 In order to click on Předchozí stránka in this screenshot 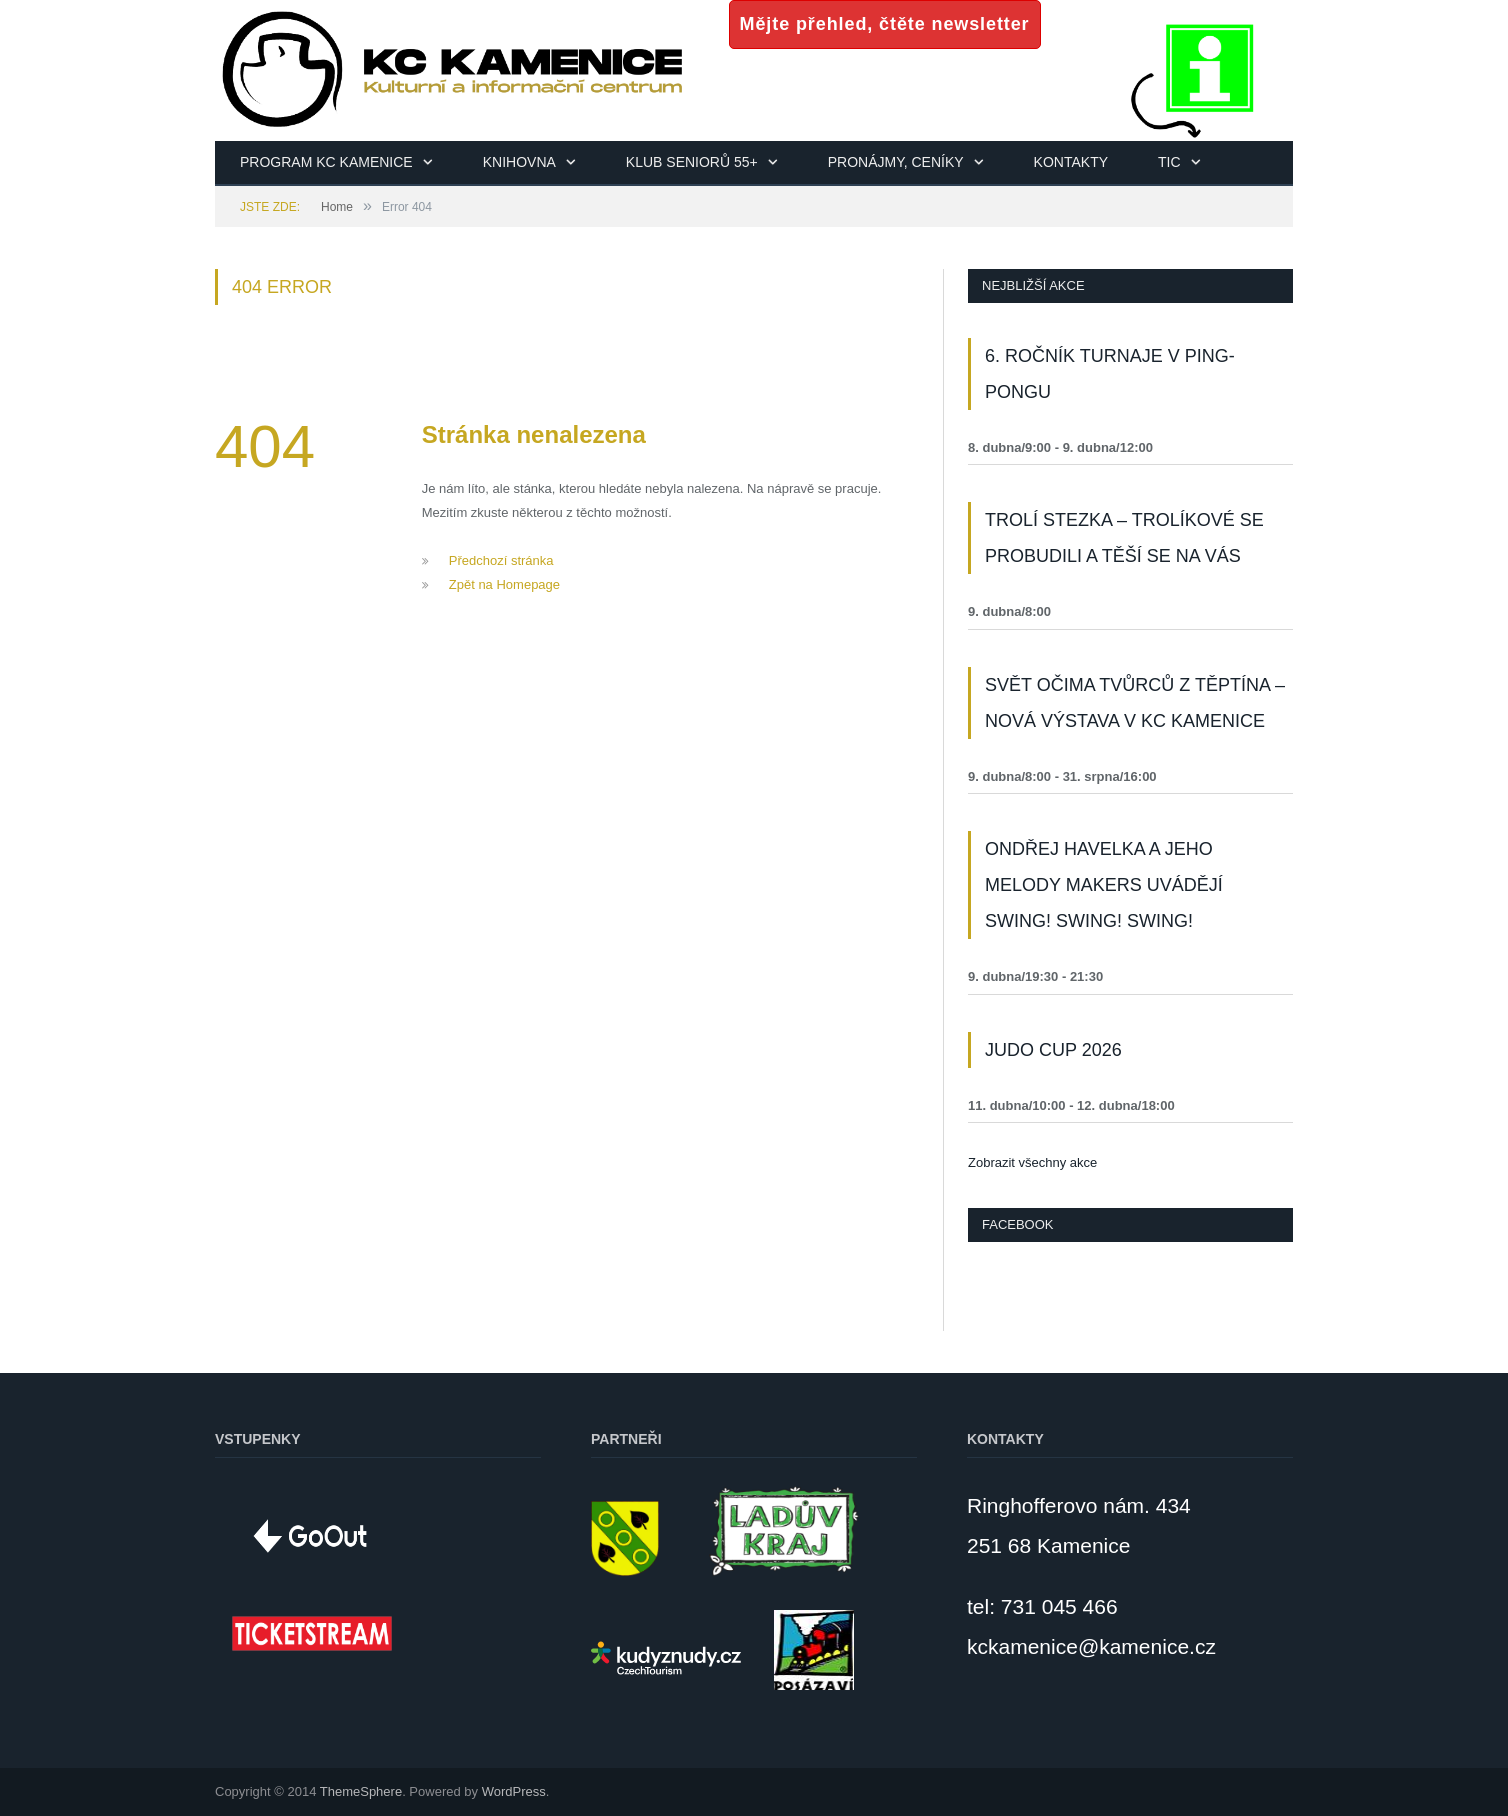, I will do `click(501, 560)`.